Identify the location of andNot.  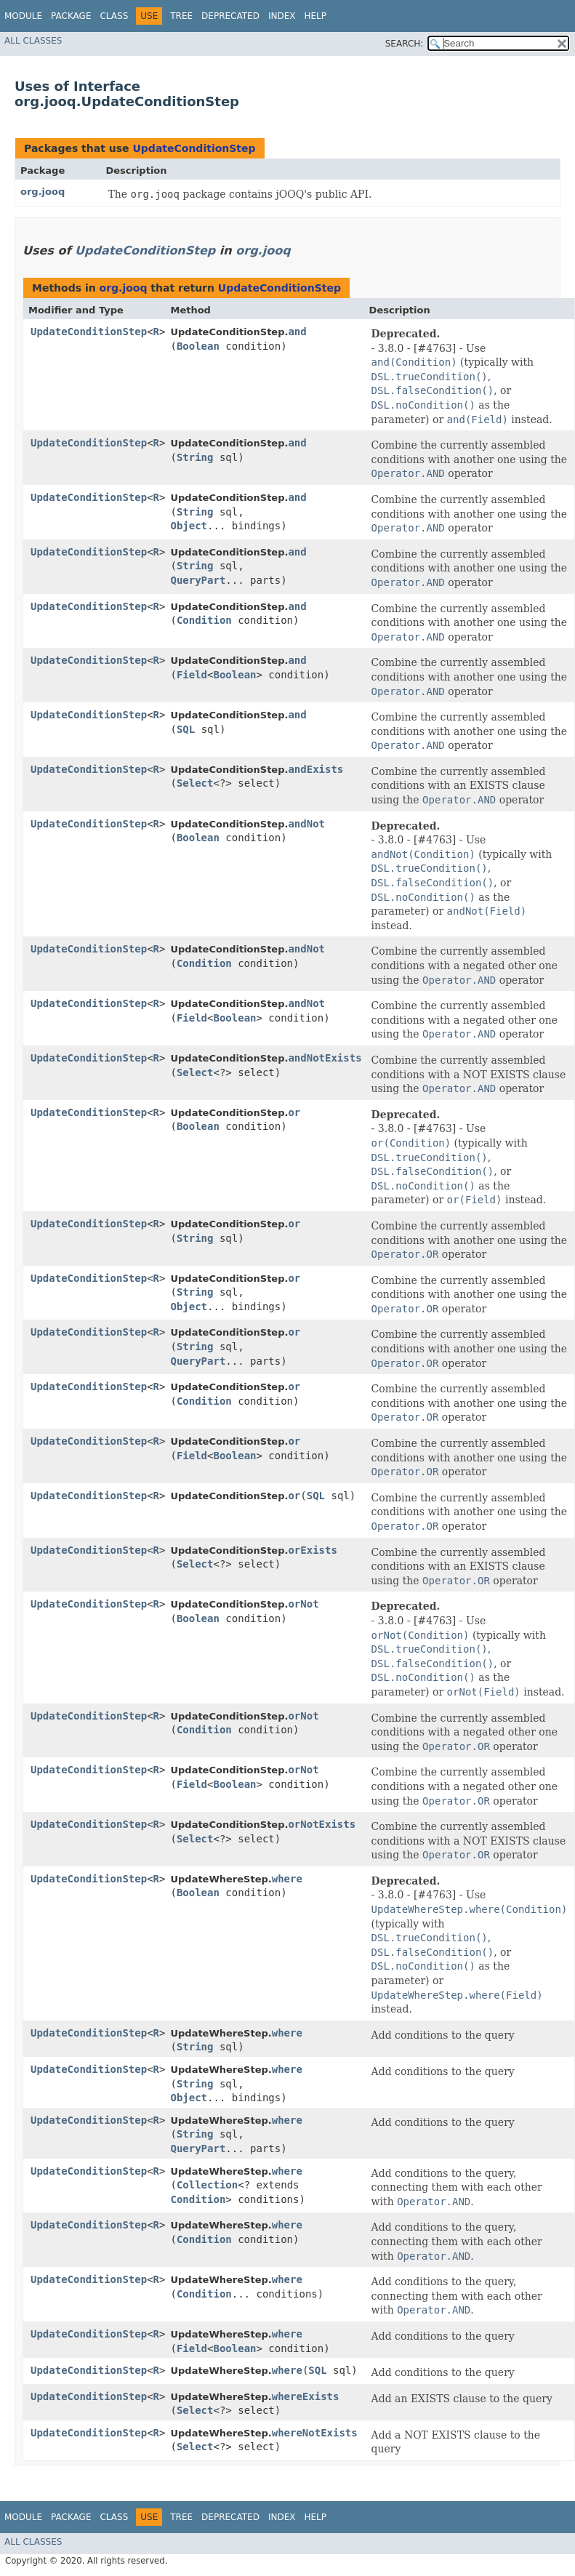
(306, 824).